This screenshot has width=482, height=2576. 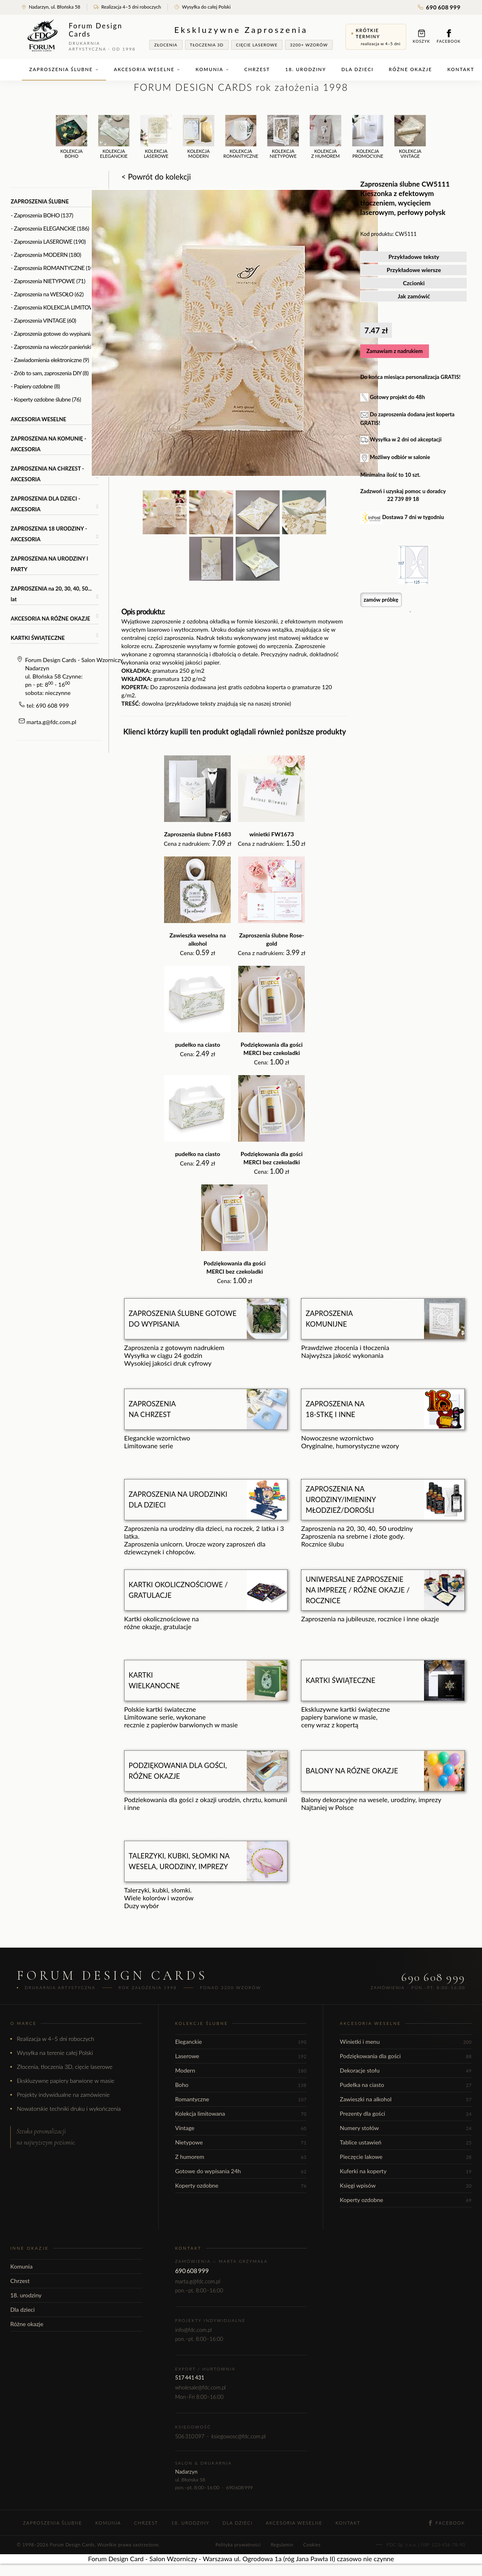 I want to click on Dekoracje stołu, so click(x=406, y=2070).